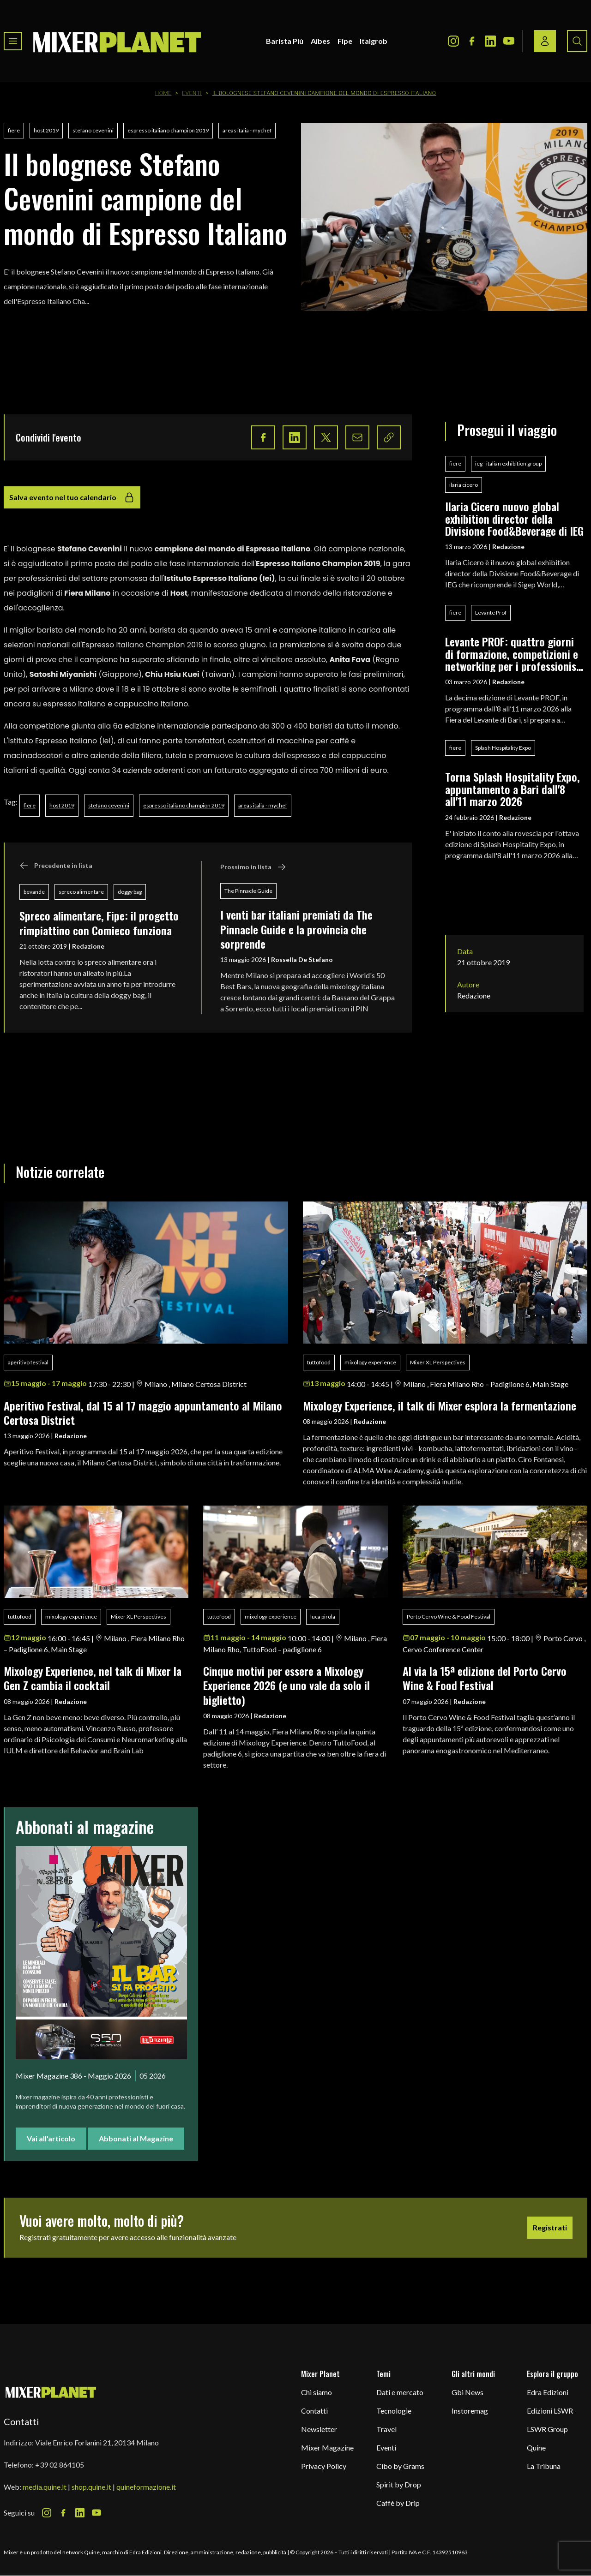 Image resolution: width=591 pixels, height=2576 pixels. I want to click on Home, so click(163, 93).